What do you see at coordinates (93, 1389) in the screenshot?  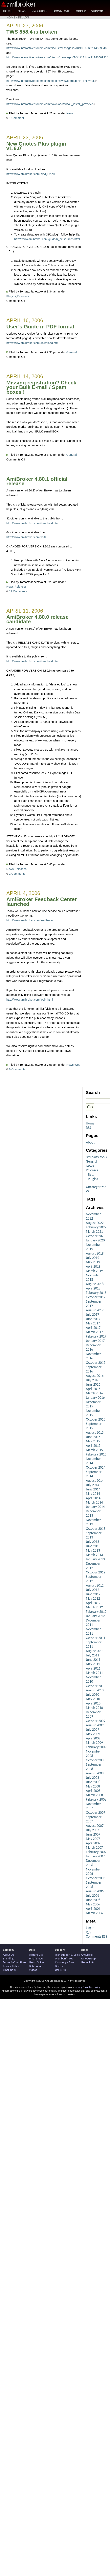 I see `April 2016` at bounding box center [93, 1389].